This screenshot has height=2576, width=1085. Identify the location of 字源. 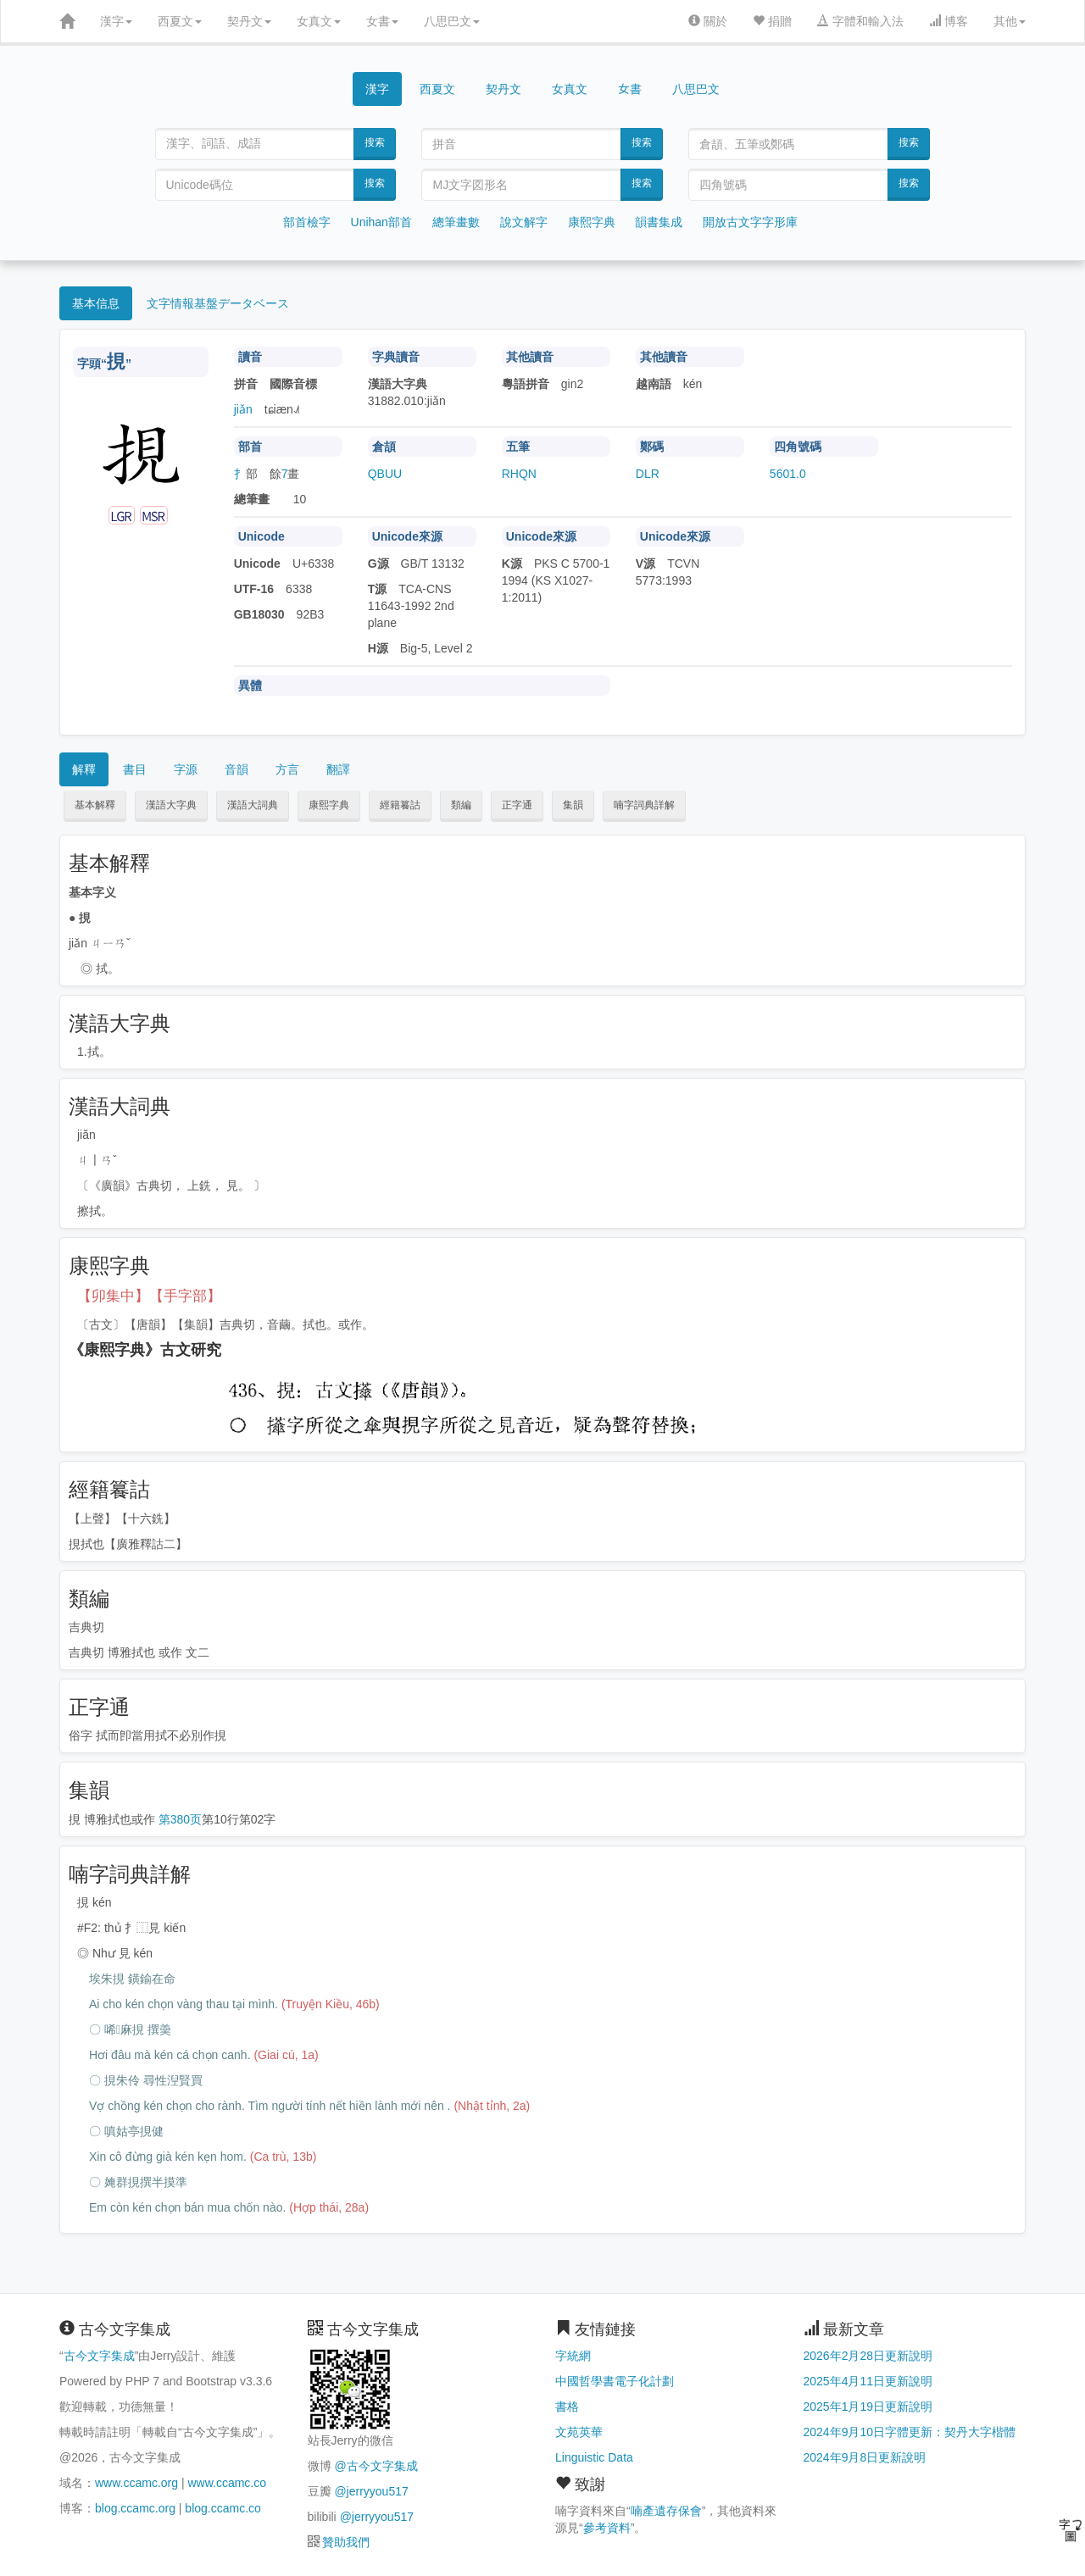
(186, 769).